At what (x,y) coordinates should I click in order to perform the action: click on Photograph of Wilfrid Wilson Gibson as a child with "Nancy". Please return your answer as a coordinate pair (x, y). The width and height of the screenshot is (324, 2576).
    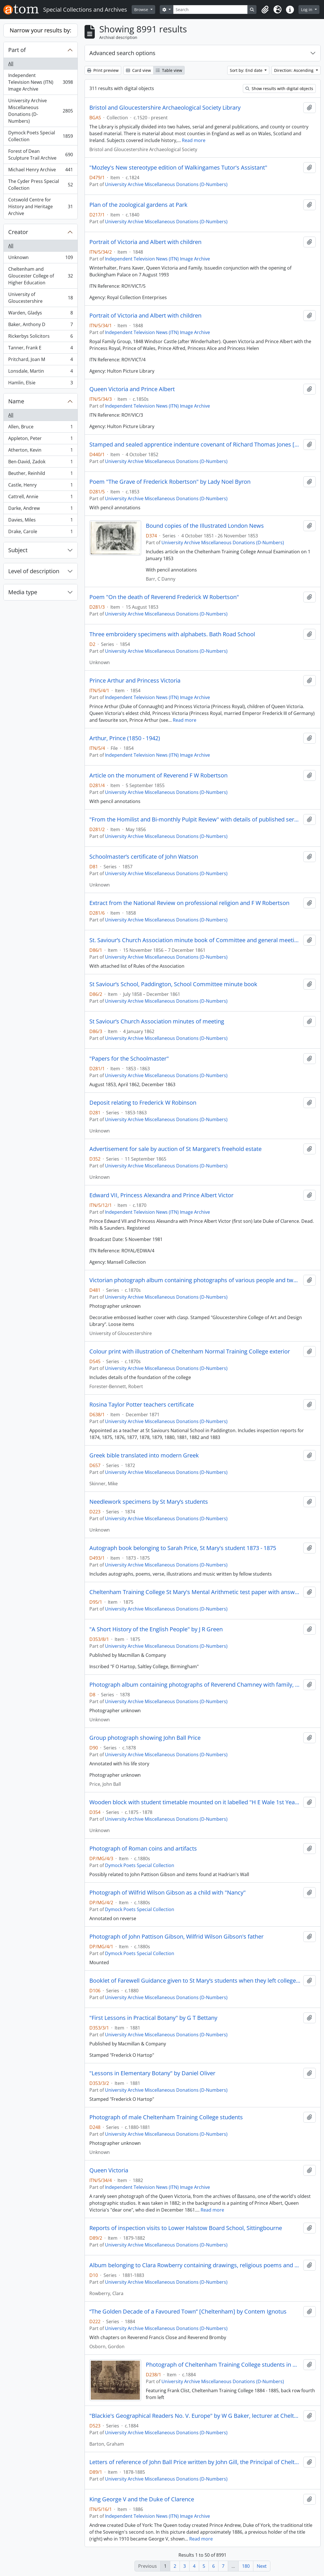
    Looking at the image, I should click on (167, 1892).